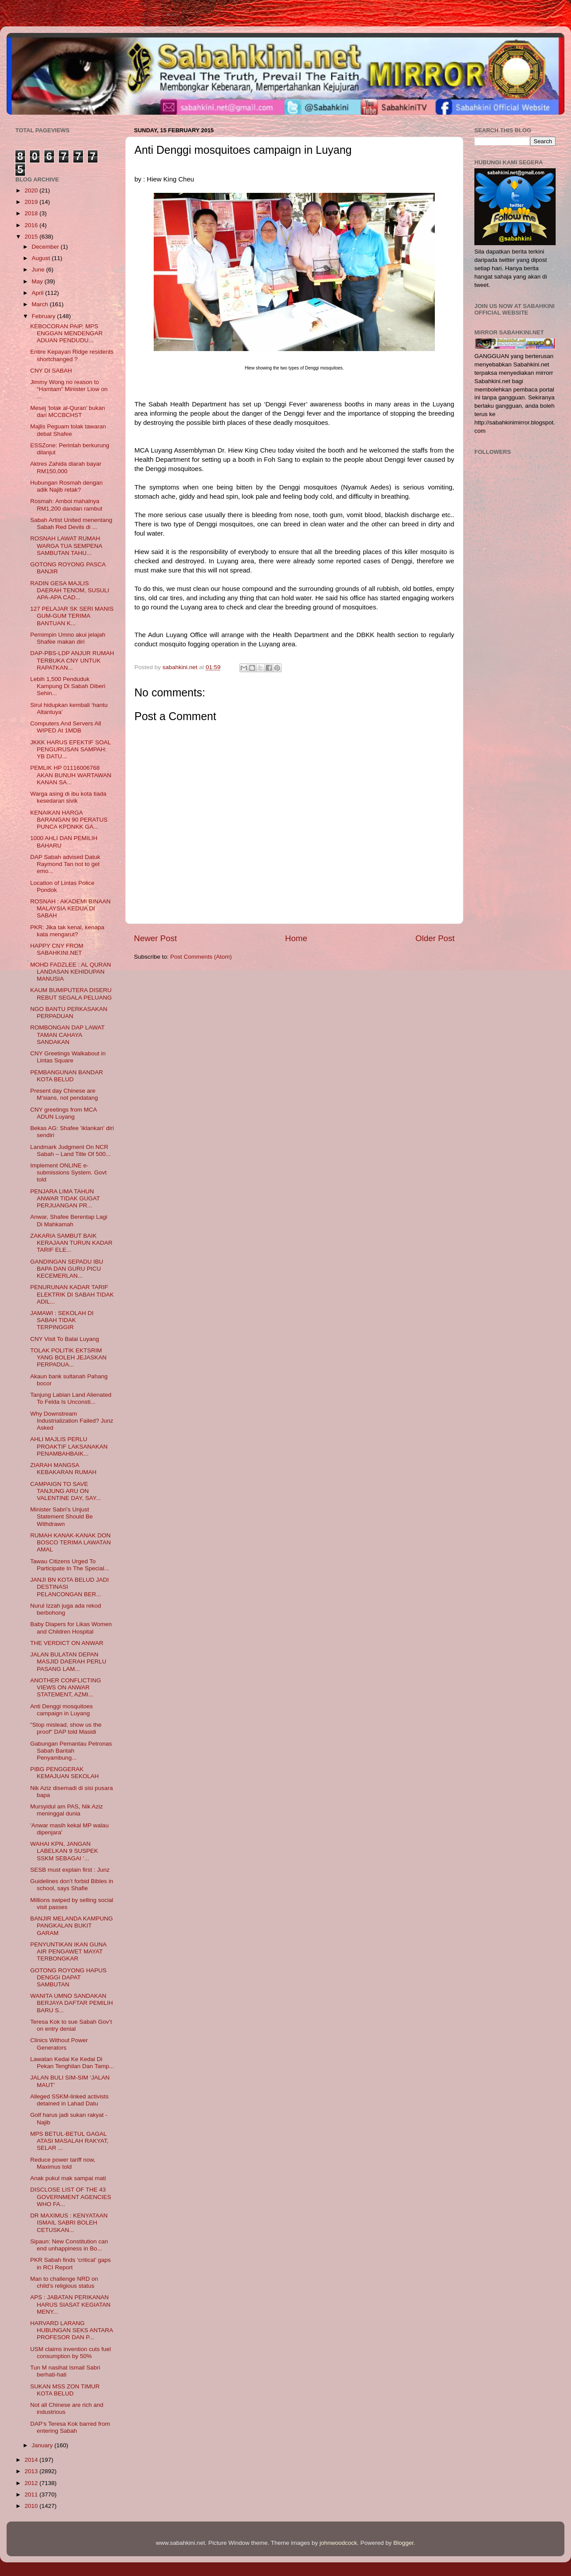  What do you see at coordinates (72, 355) in the screenshot?
I see `Entire Kepayan Ridge residents shortchanged ?` at bounding box center [72, 355].